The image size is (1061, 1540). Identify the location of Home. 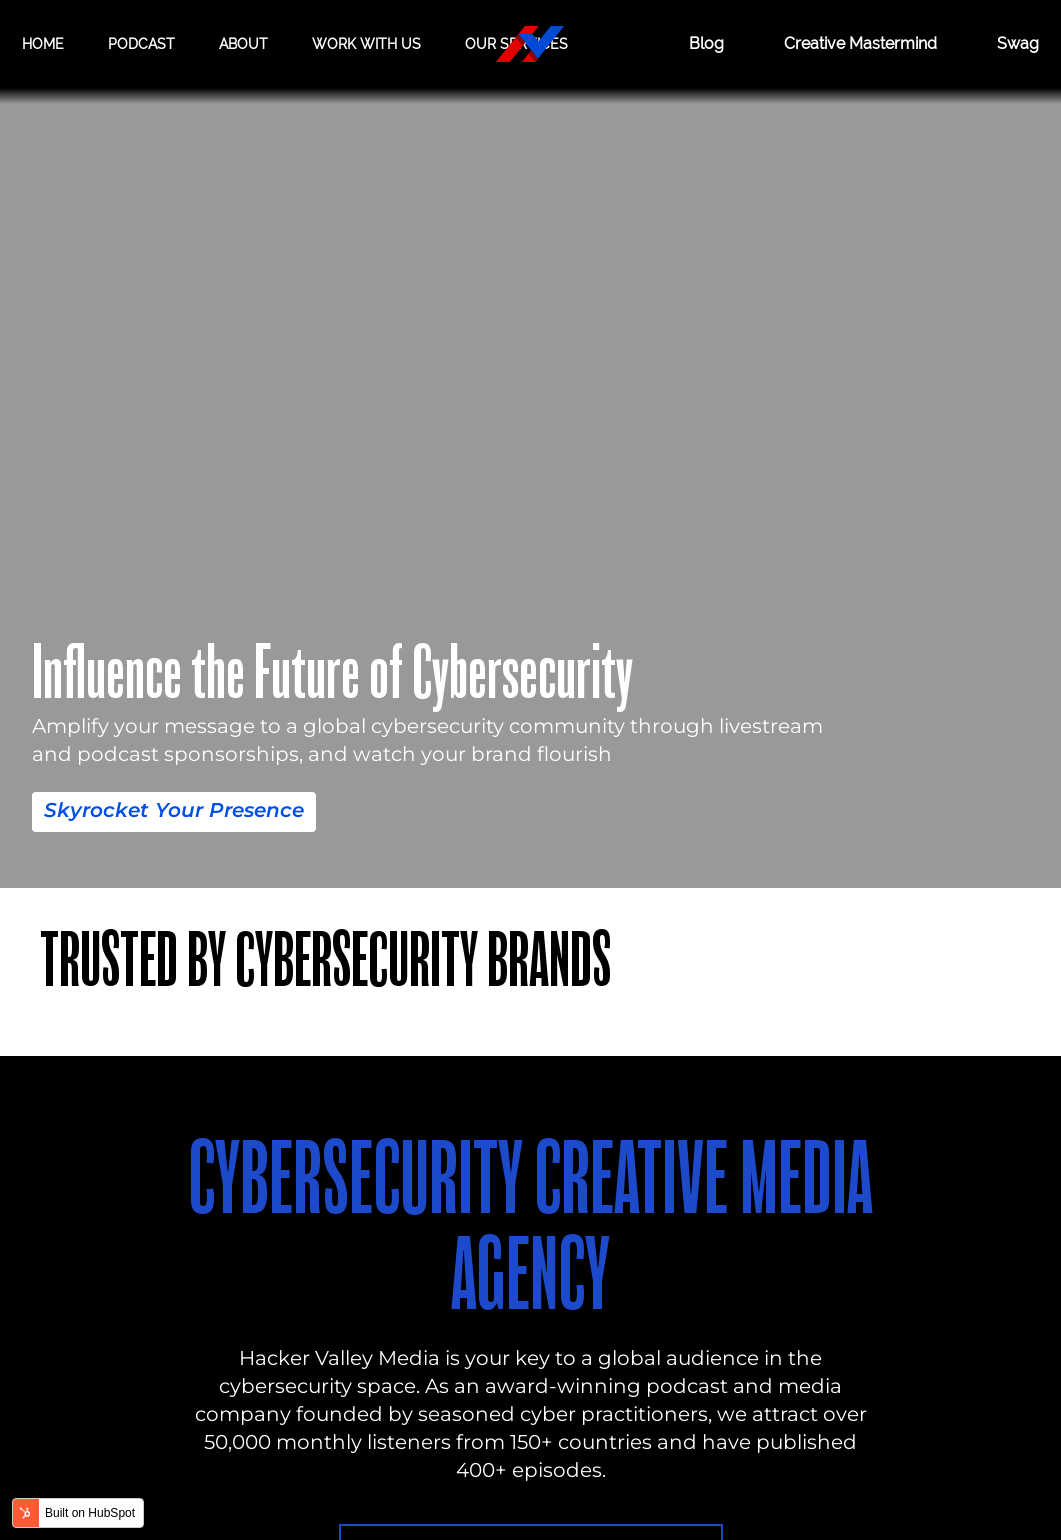
(43, 44).